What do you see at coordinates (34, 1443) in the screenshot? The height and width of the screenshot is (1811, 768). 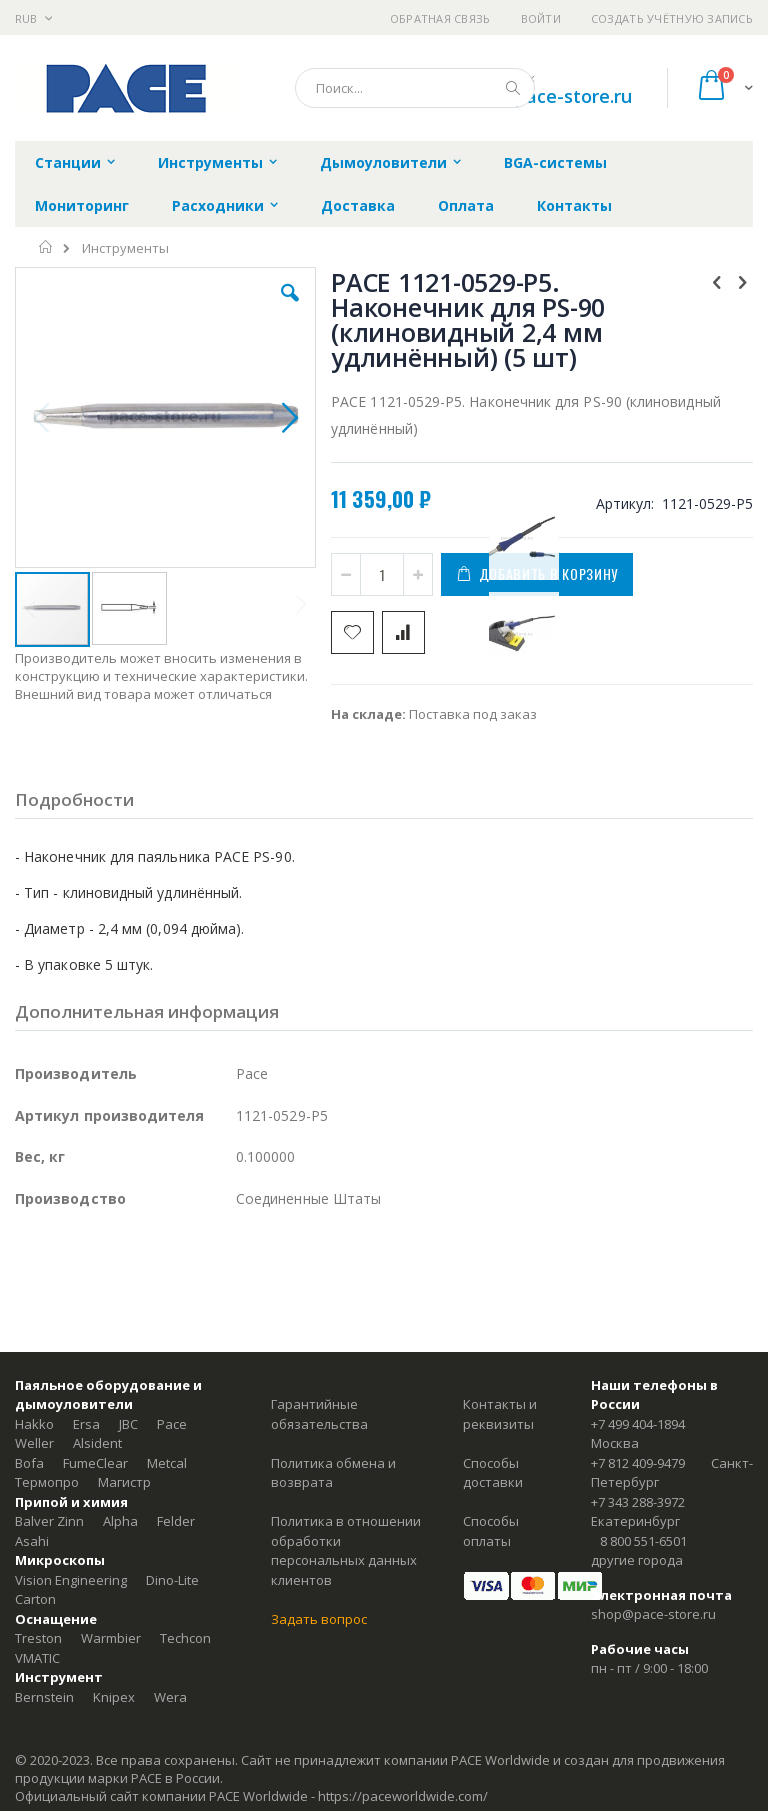 I see `Weller` at bounding box center [34, 1443].